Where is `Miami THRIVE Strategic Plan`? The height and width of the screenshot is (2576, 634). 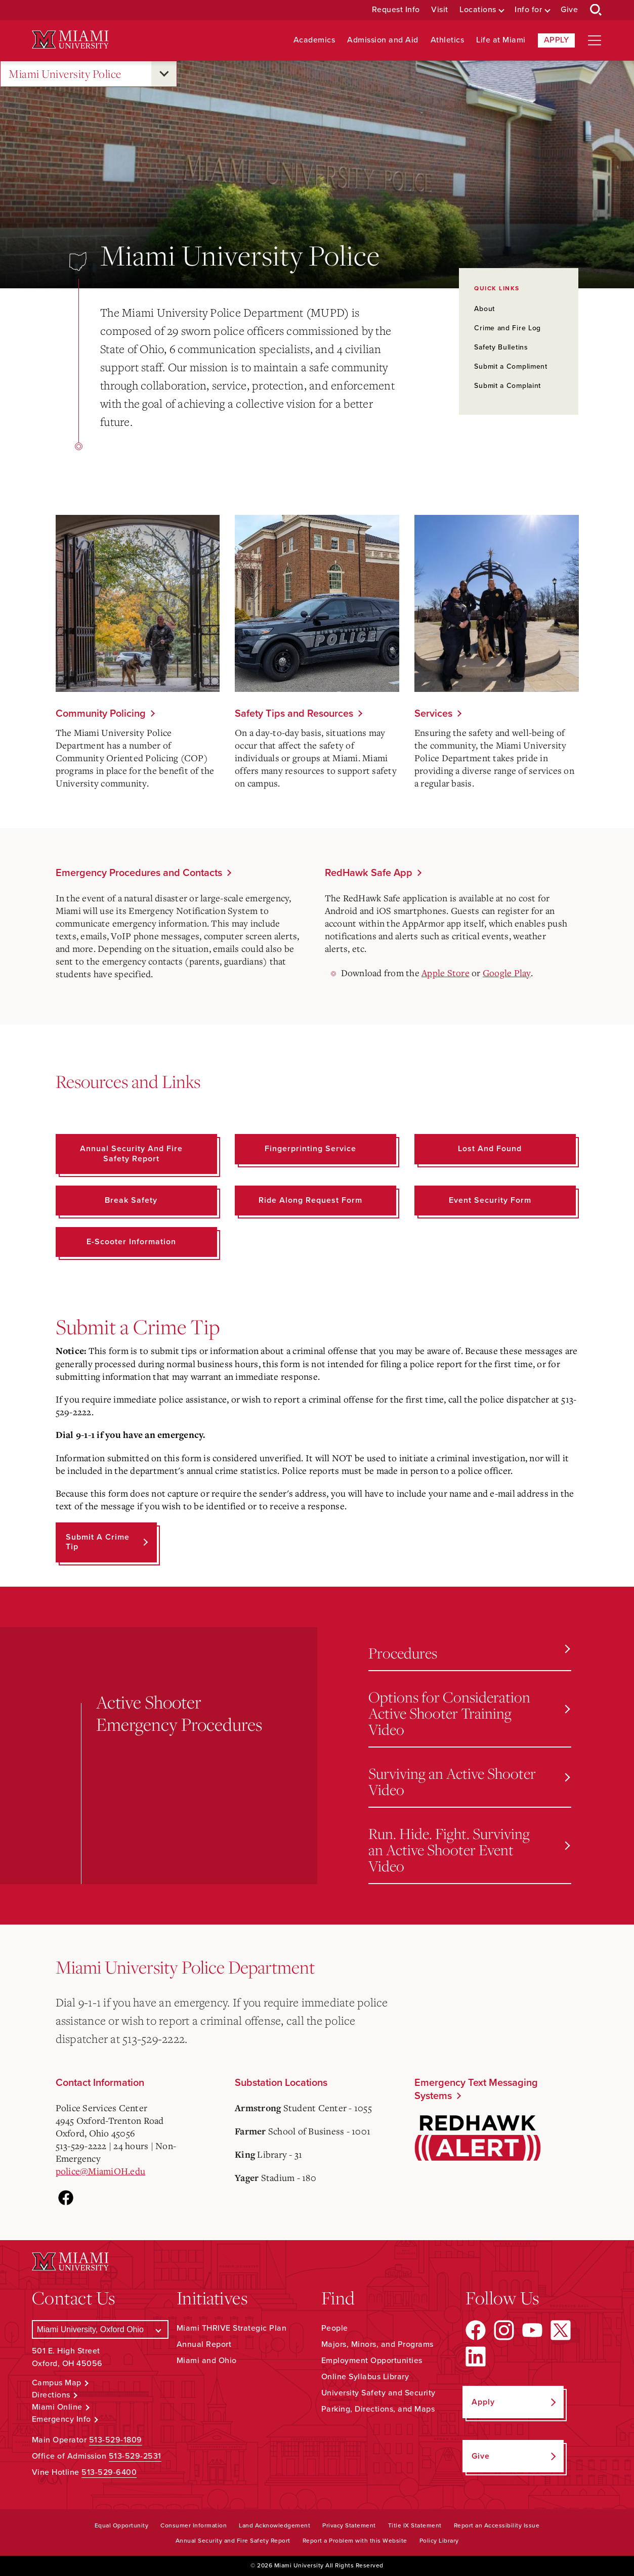 Miami THRIVE Strategic Plan is located at coordinates (232, 2328).